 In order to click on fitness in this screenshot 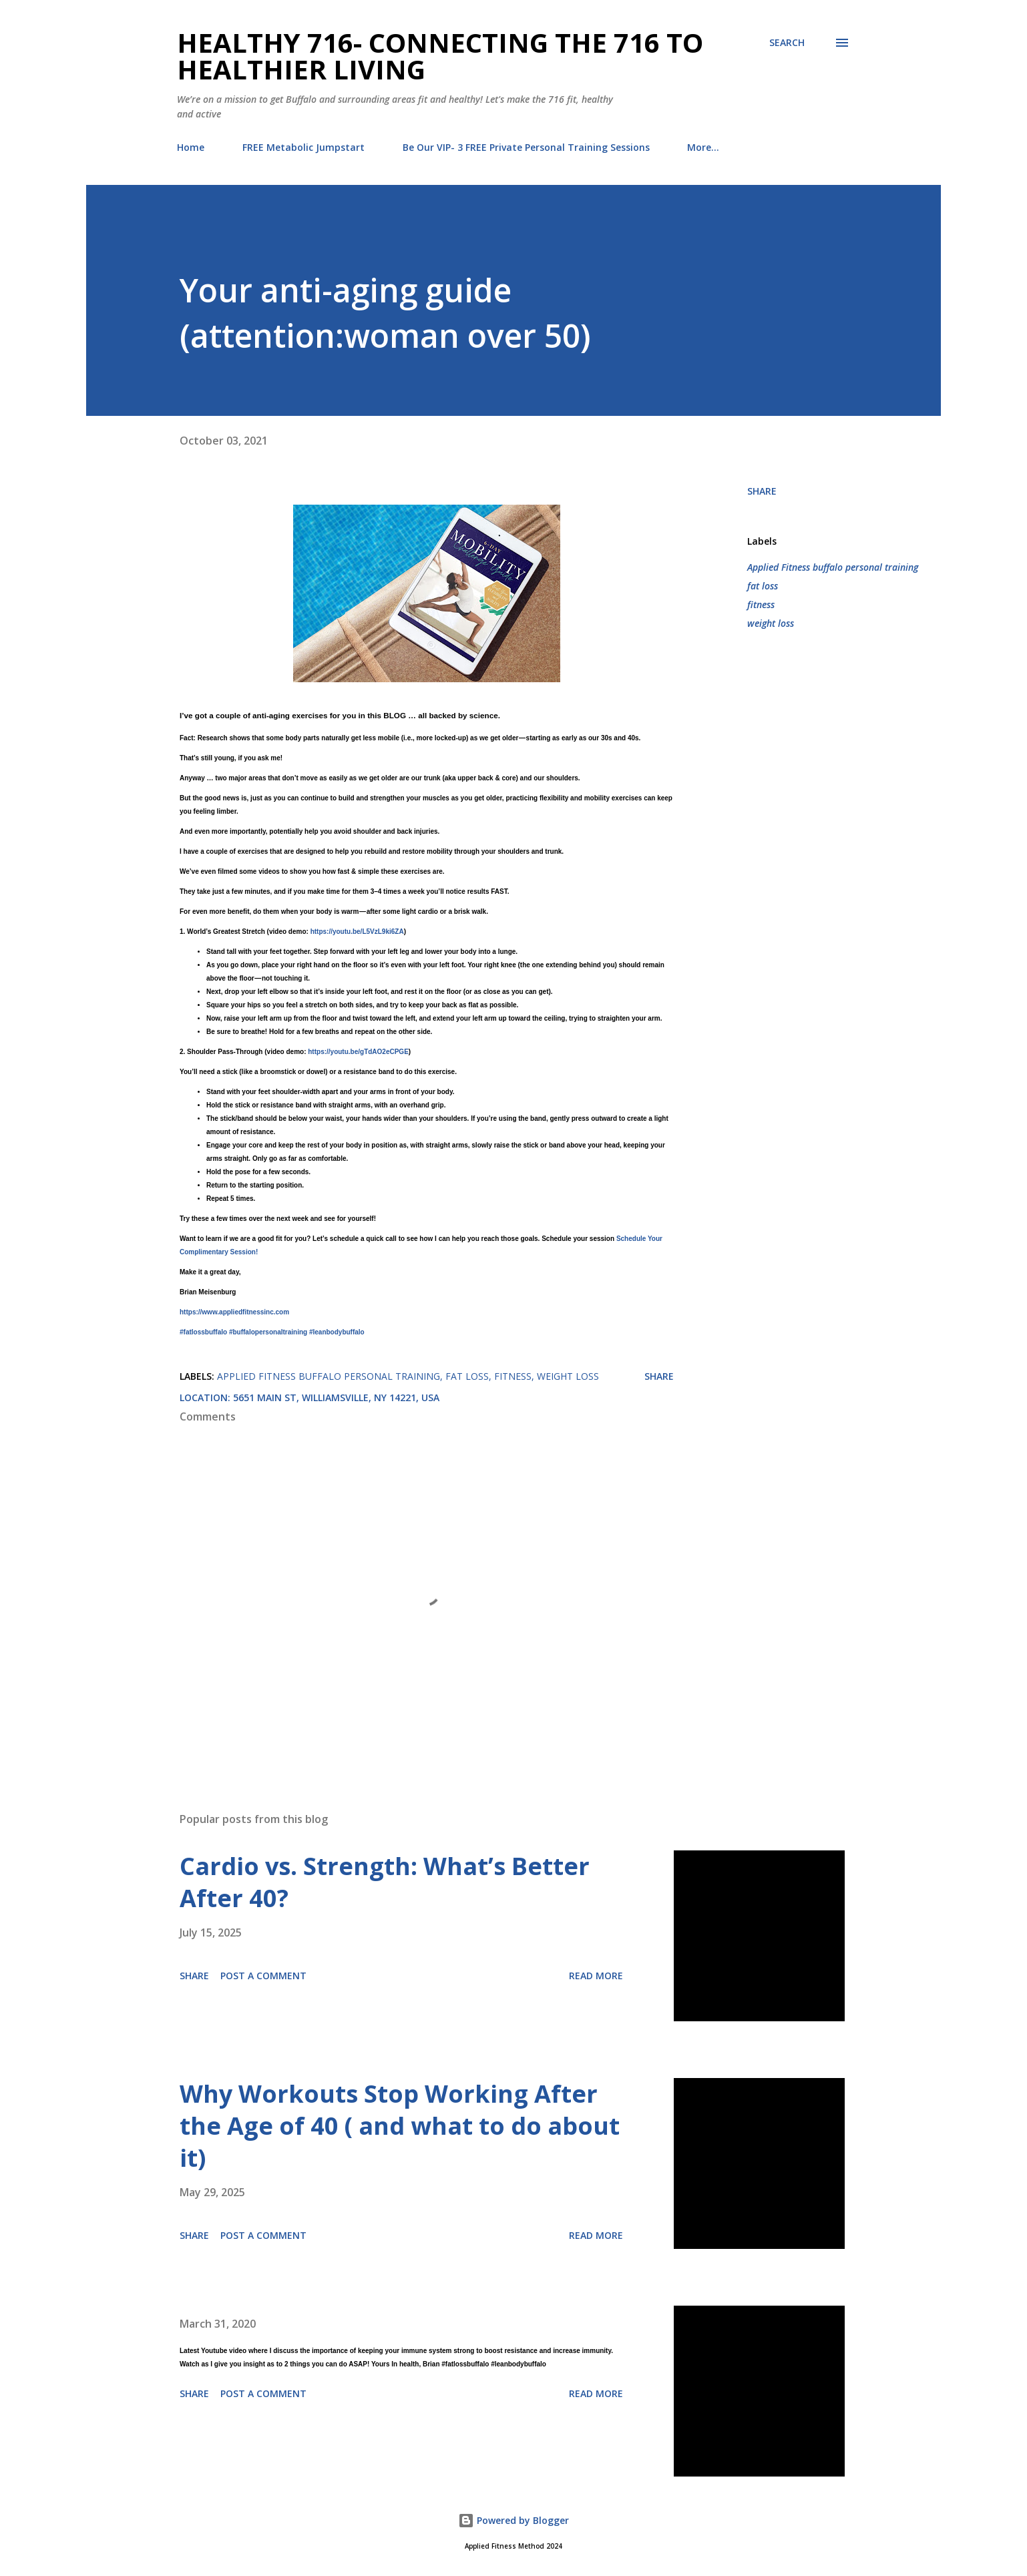, I will do `click(761, 604)`.